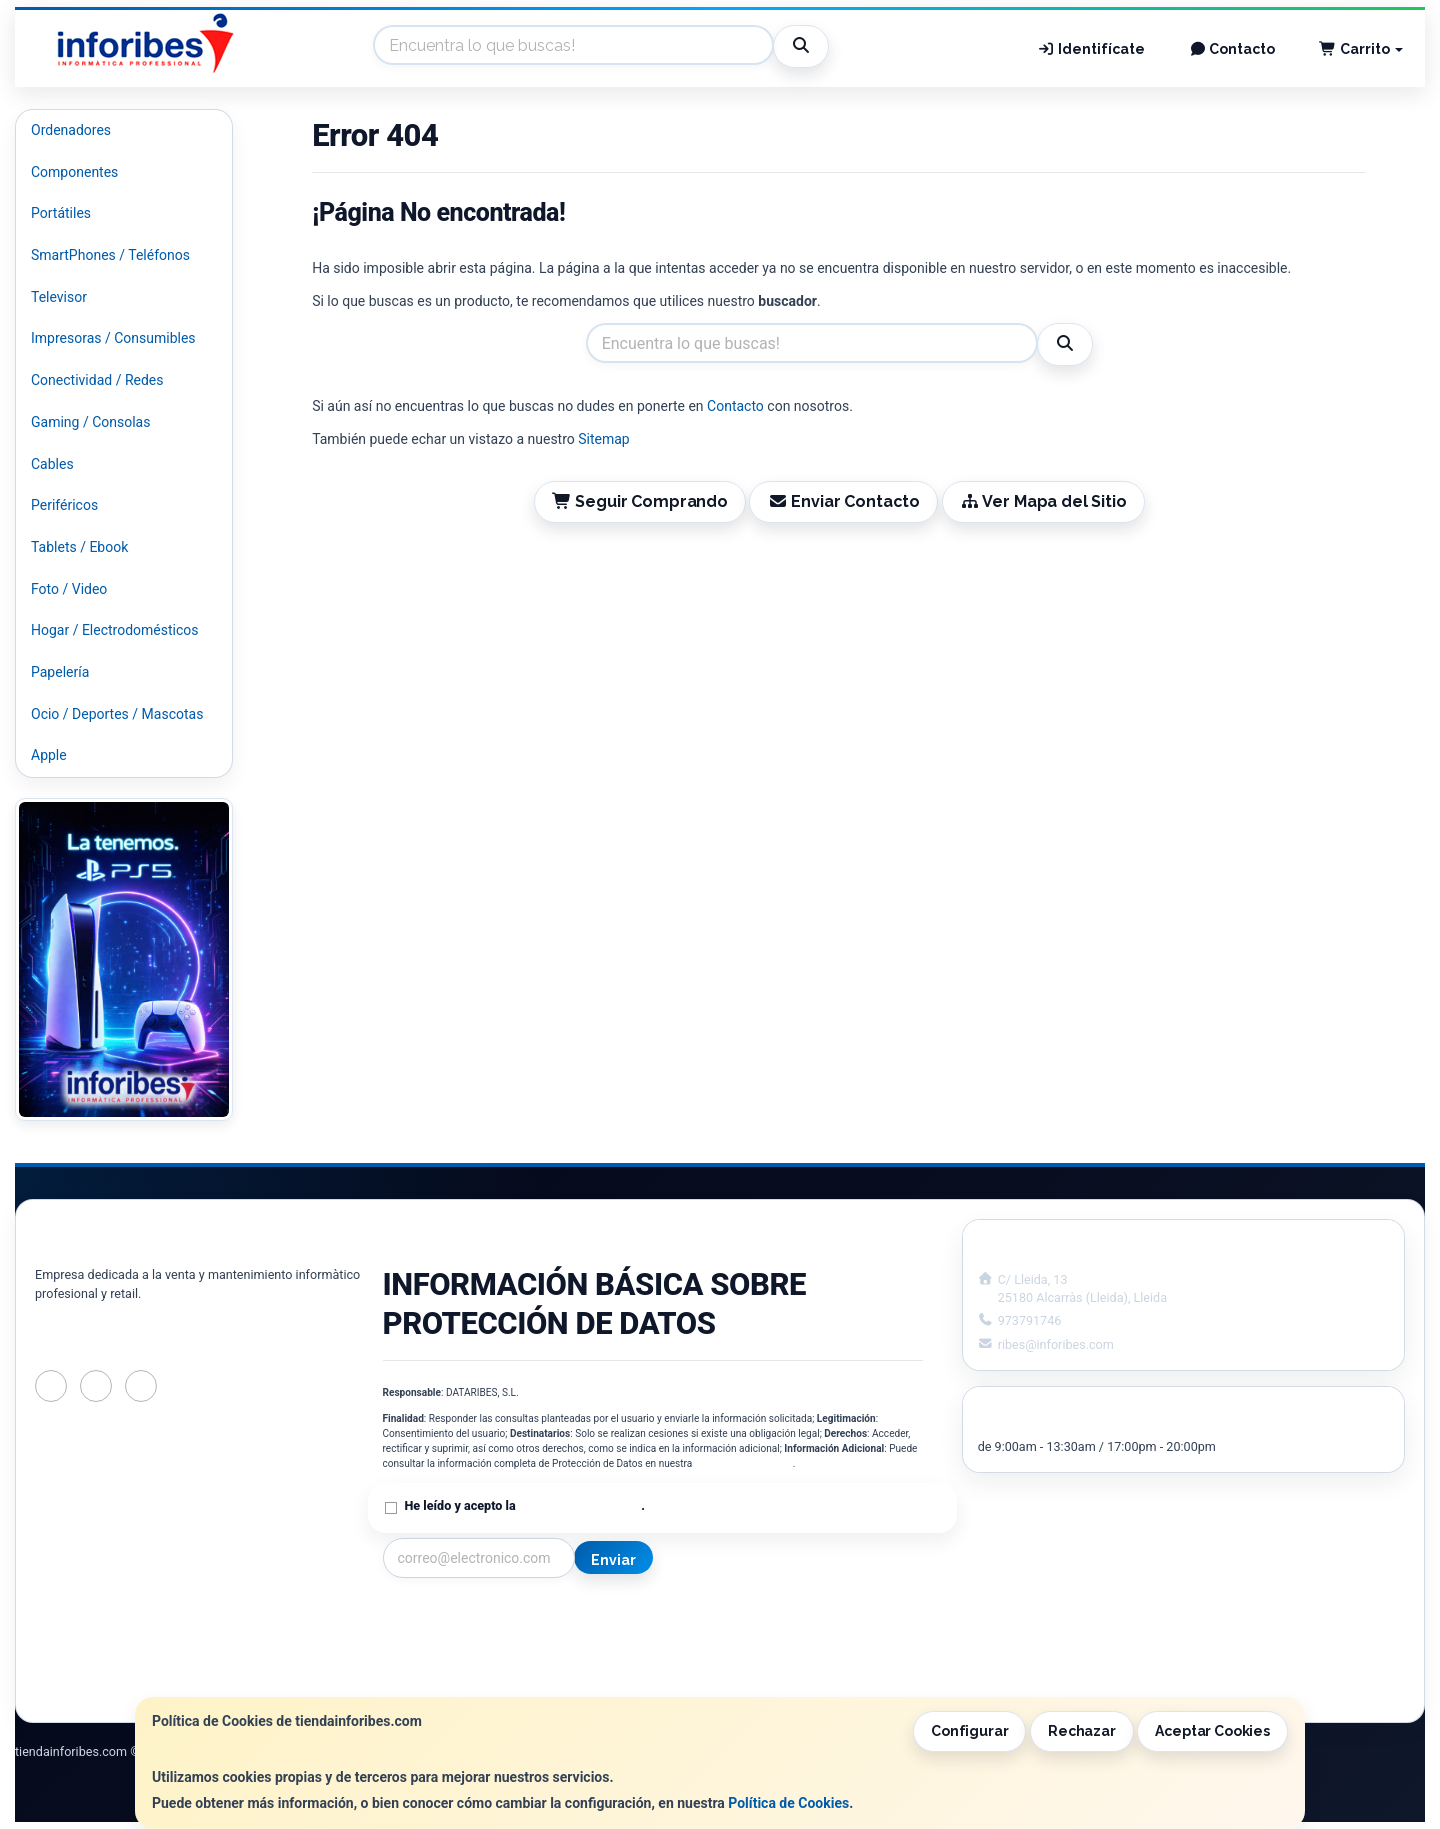 Image resolution: width=1440 pixels, height=1829 pixels. Describe the element at coordinates (1082, 1731) in the screenshot. I see `Rechazar` at that location.